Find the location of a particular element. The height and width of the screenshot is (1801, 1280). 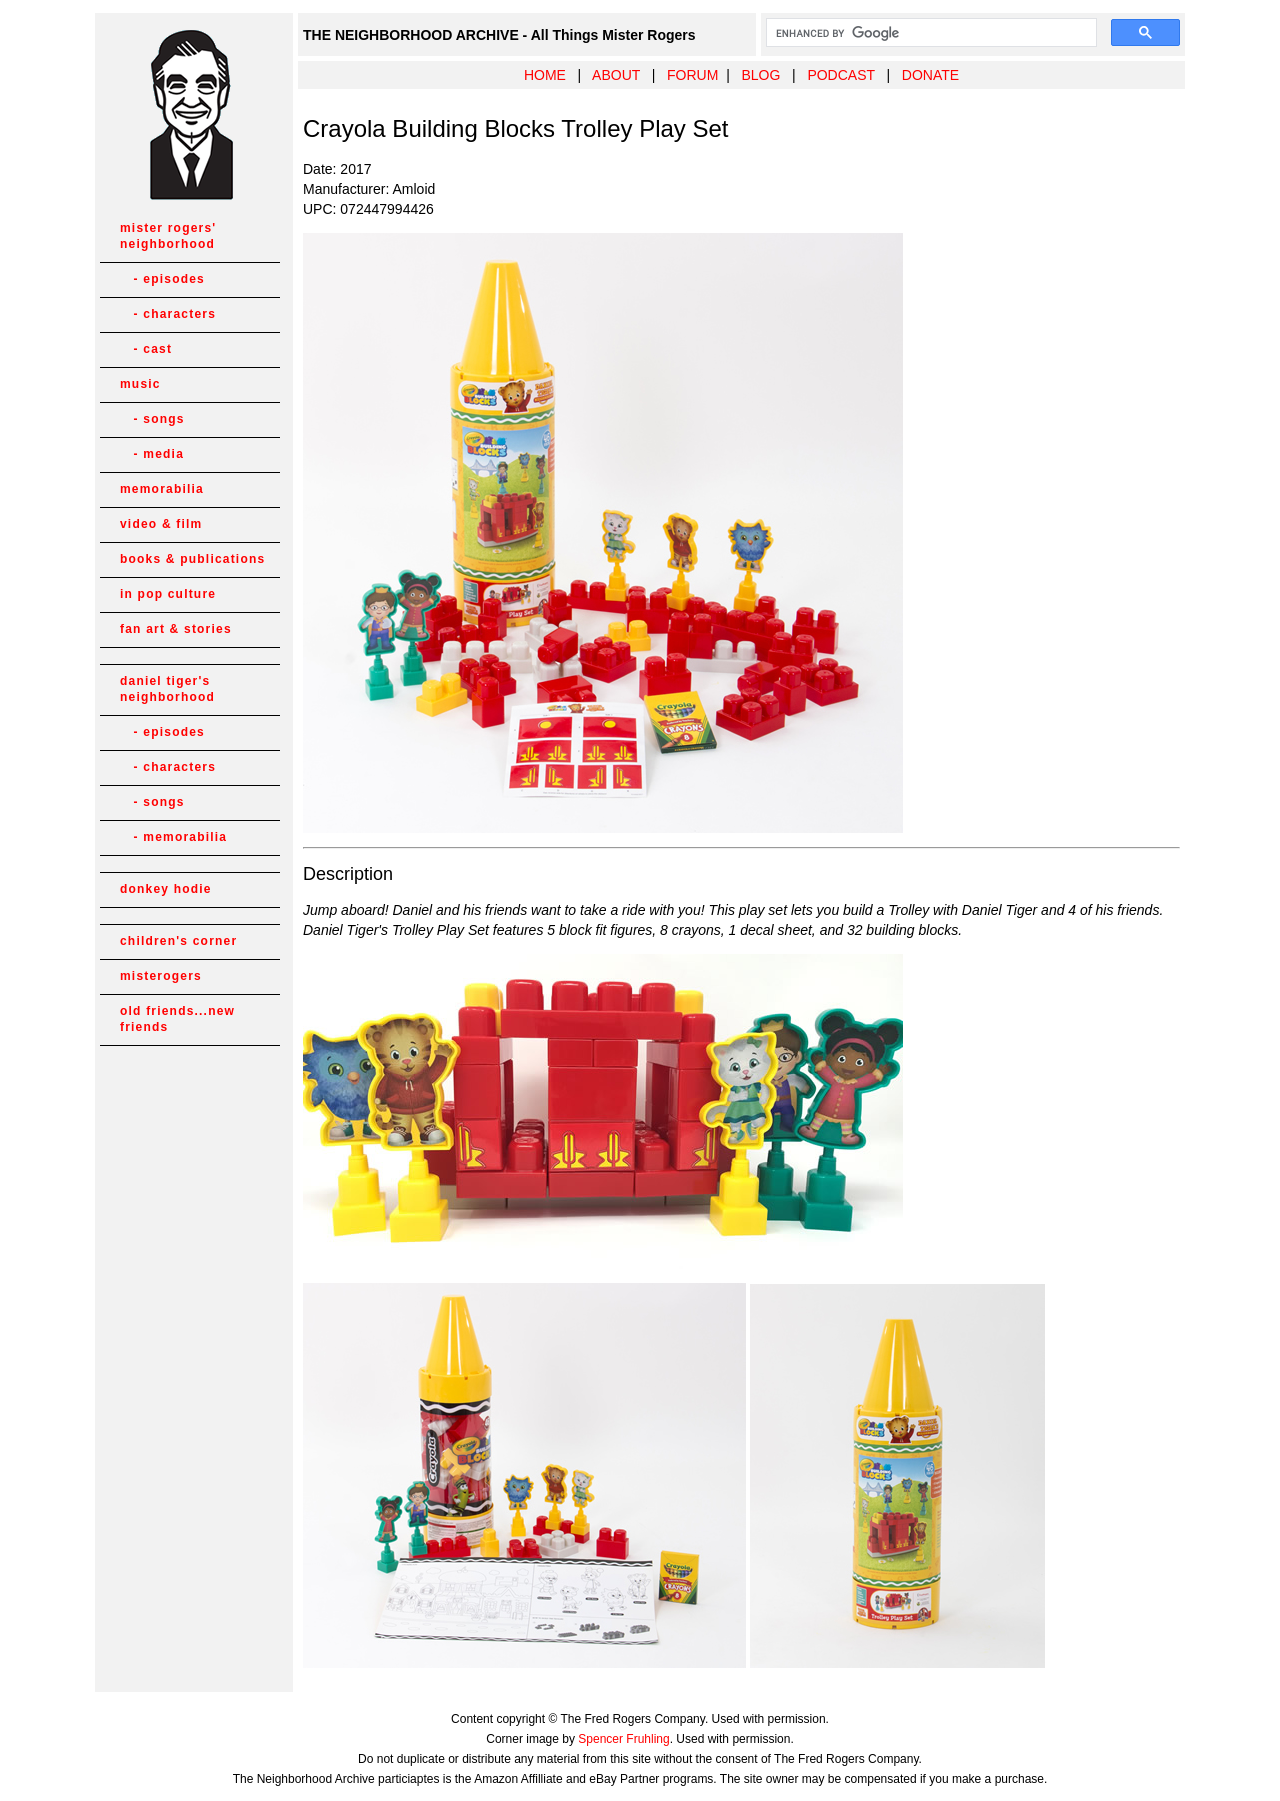

- episodes is located at coordinates (162, 279).